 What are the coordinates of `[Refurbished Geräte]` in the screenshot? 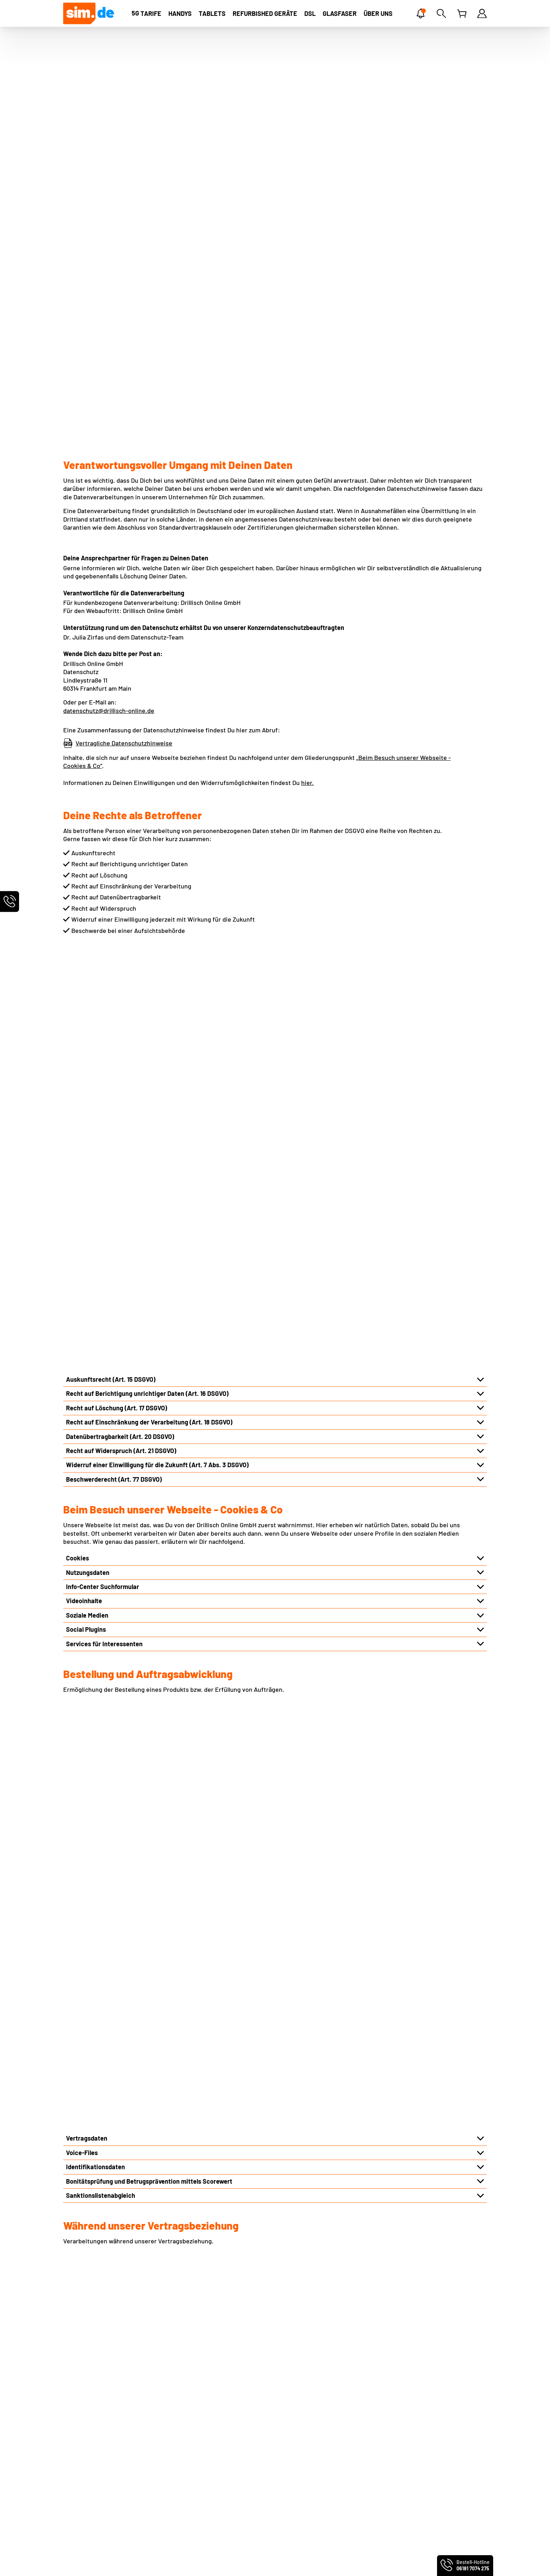 It's located at (265, 13).